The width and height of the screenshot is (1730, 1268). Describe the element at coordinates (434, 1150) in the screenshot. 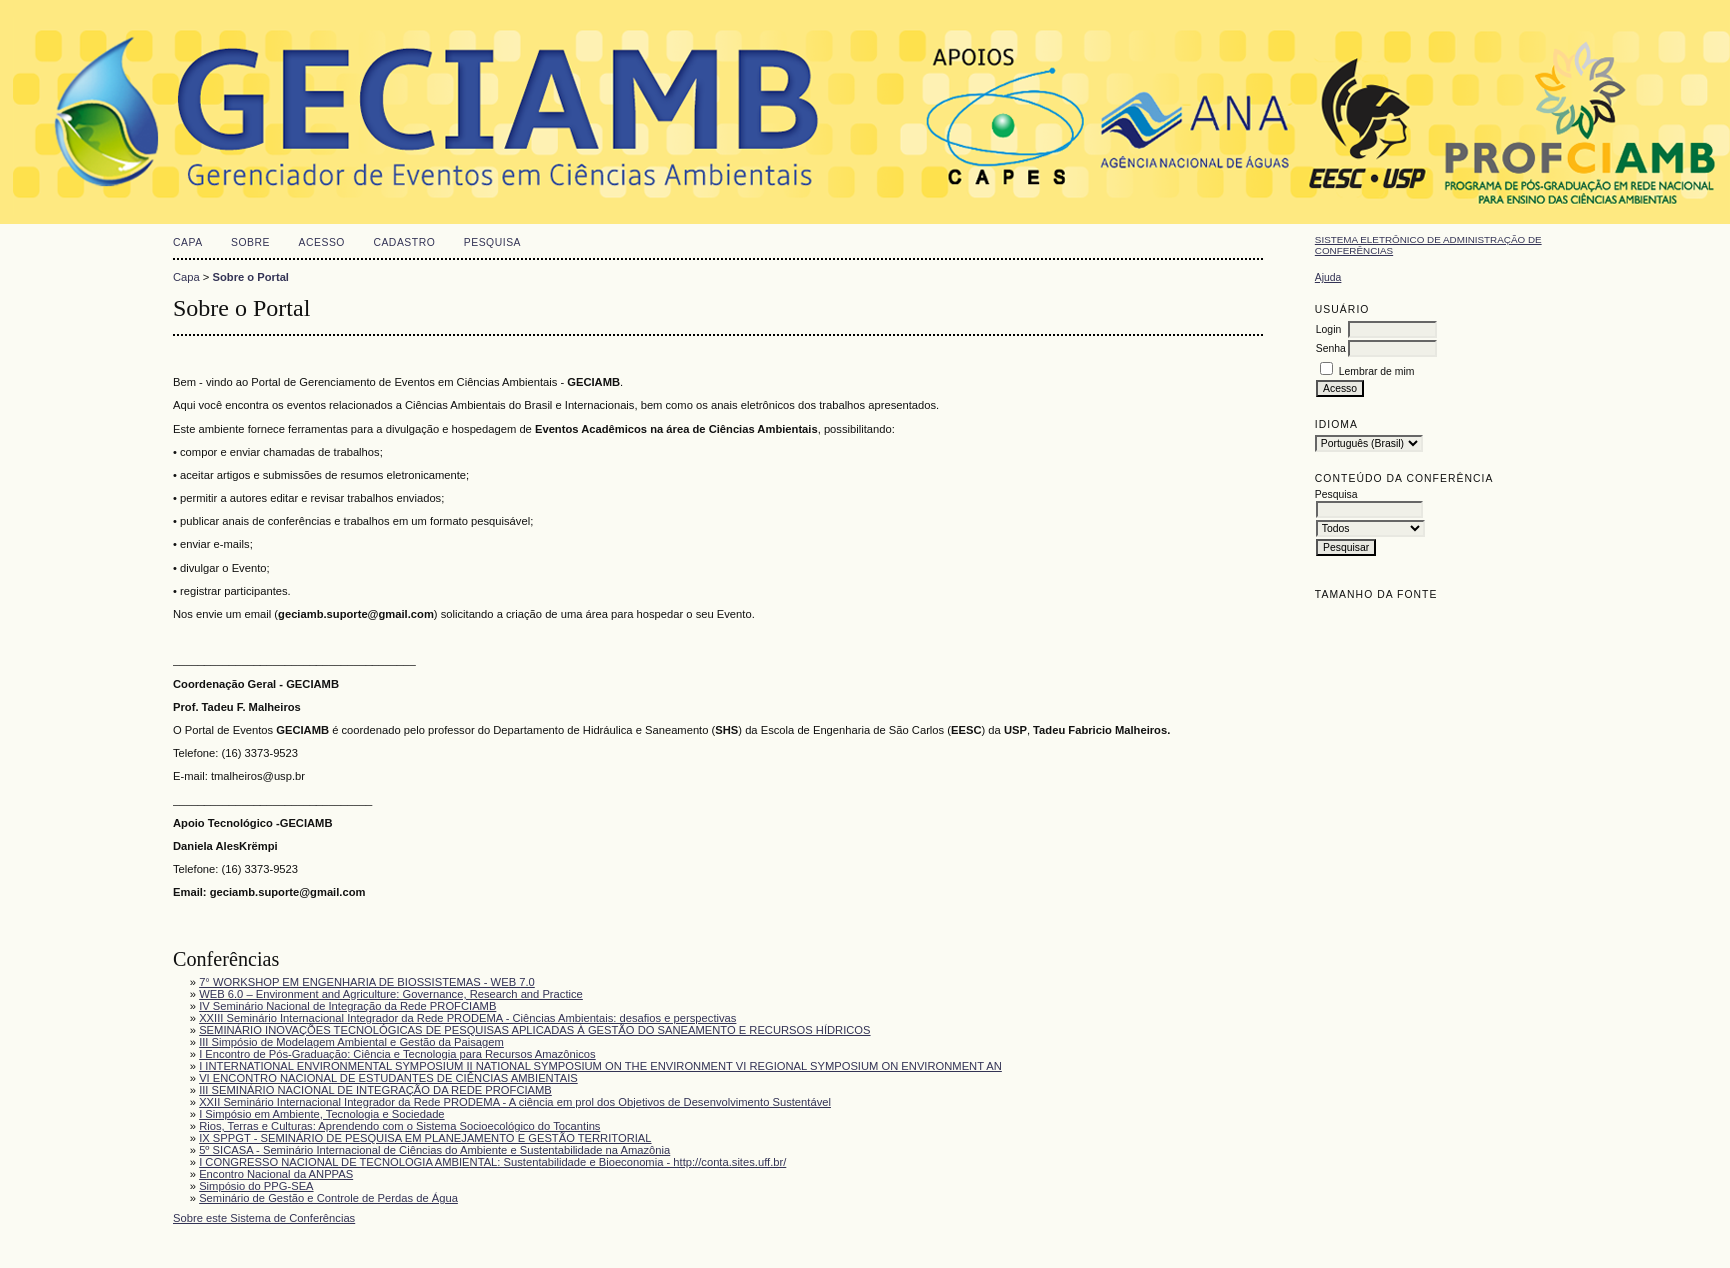

I see `5º SICASA - Seminário Internacional de Ciências do Ambiente e Sustentabilidade na Amazônia` at that location.